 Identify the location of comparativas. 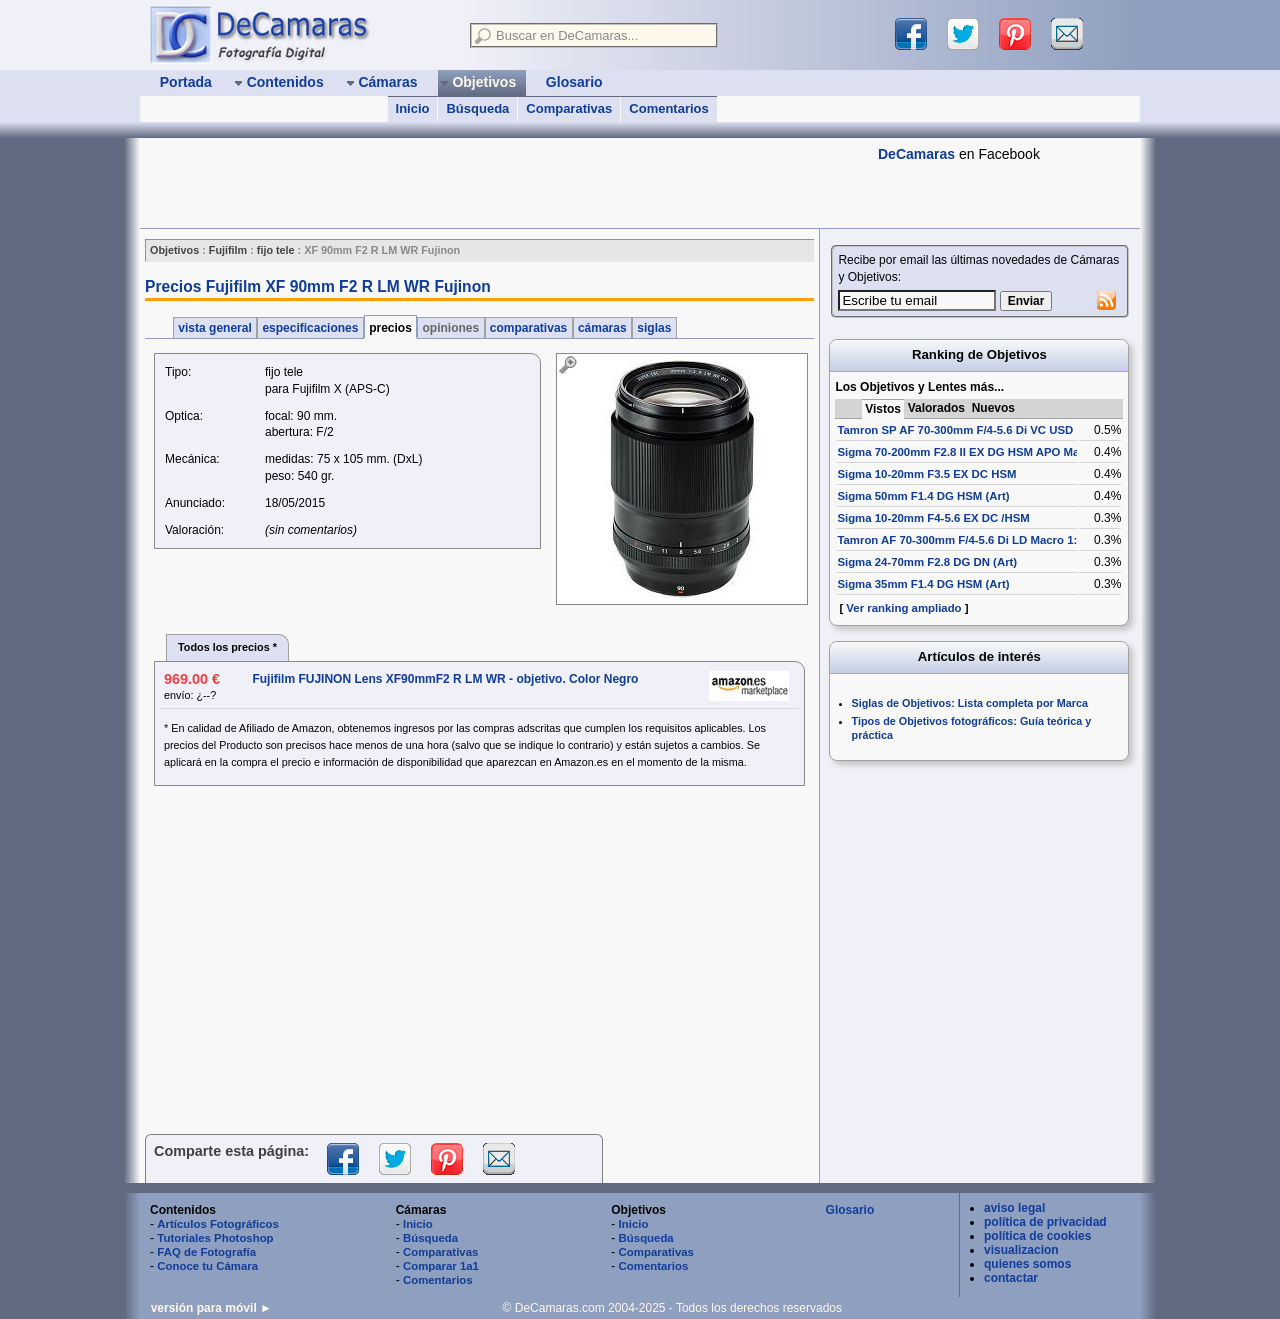
(529, 328).